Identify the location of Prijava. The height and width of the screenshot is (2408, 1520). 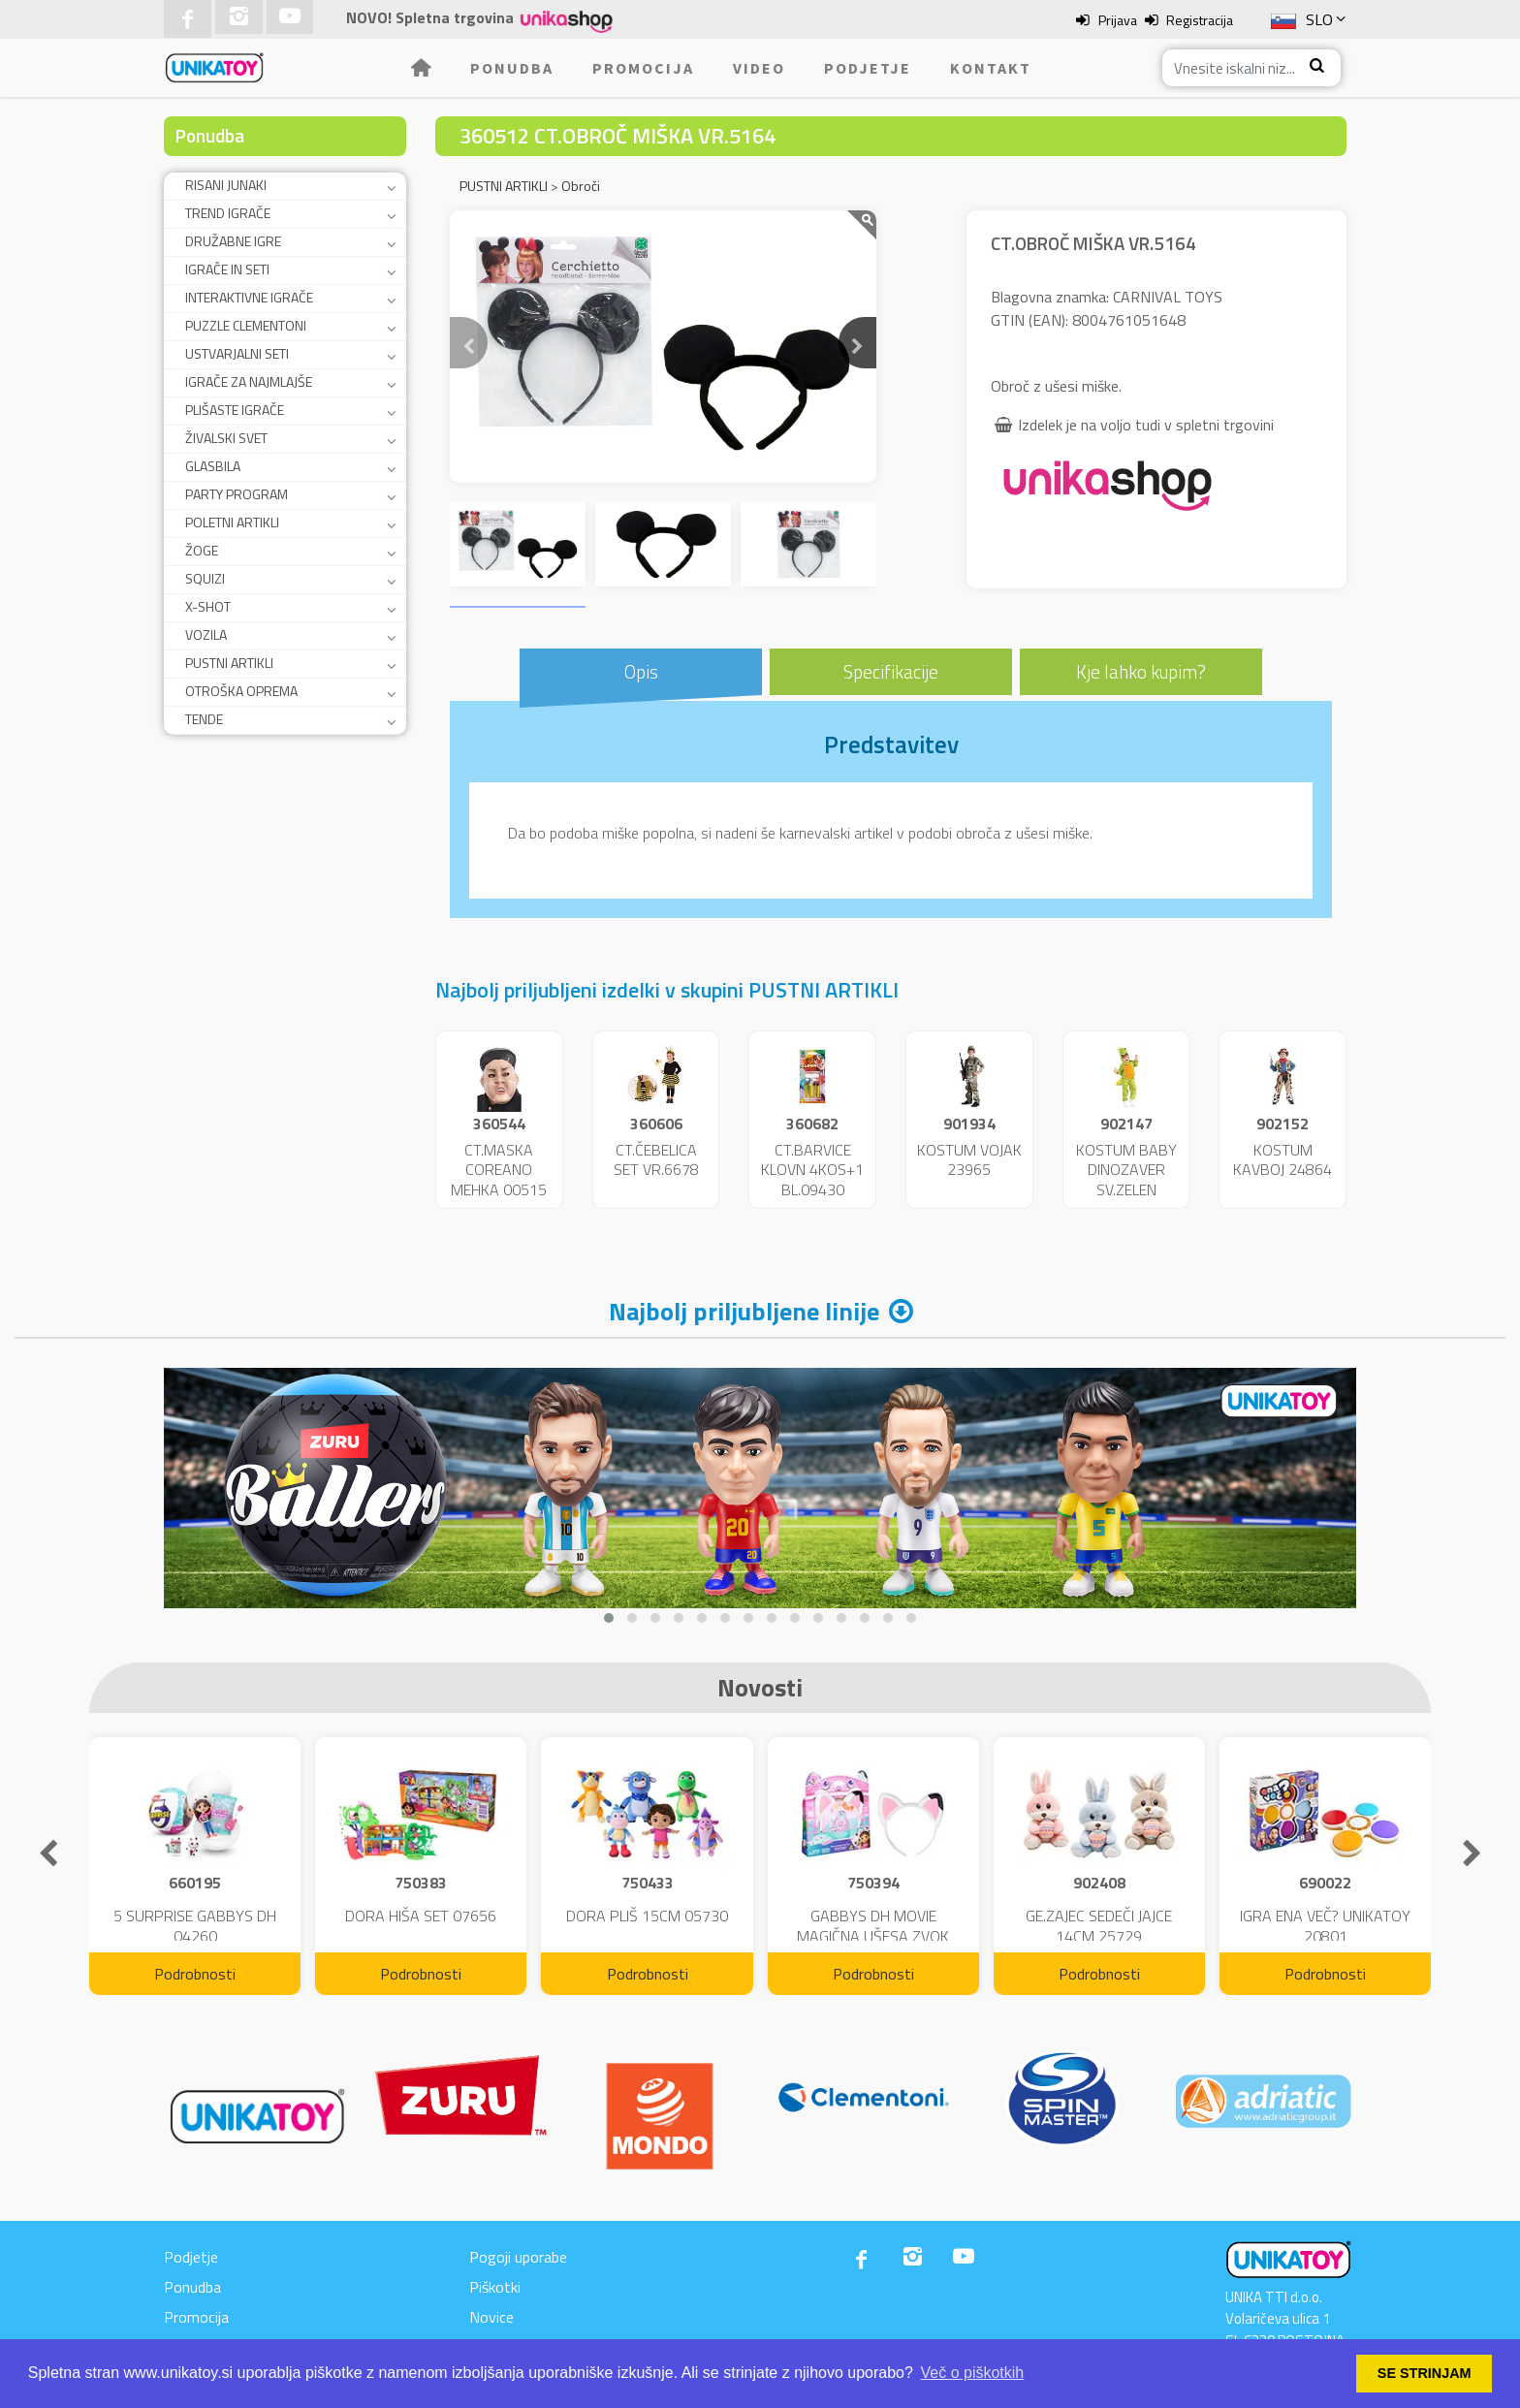
(1117, 20).